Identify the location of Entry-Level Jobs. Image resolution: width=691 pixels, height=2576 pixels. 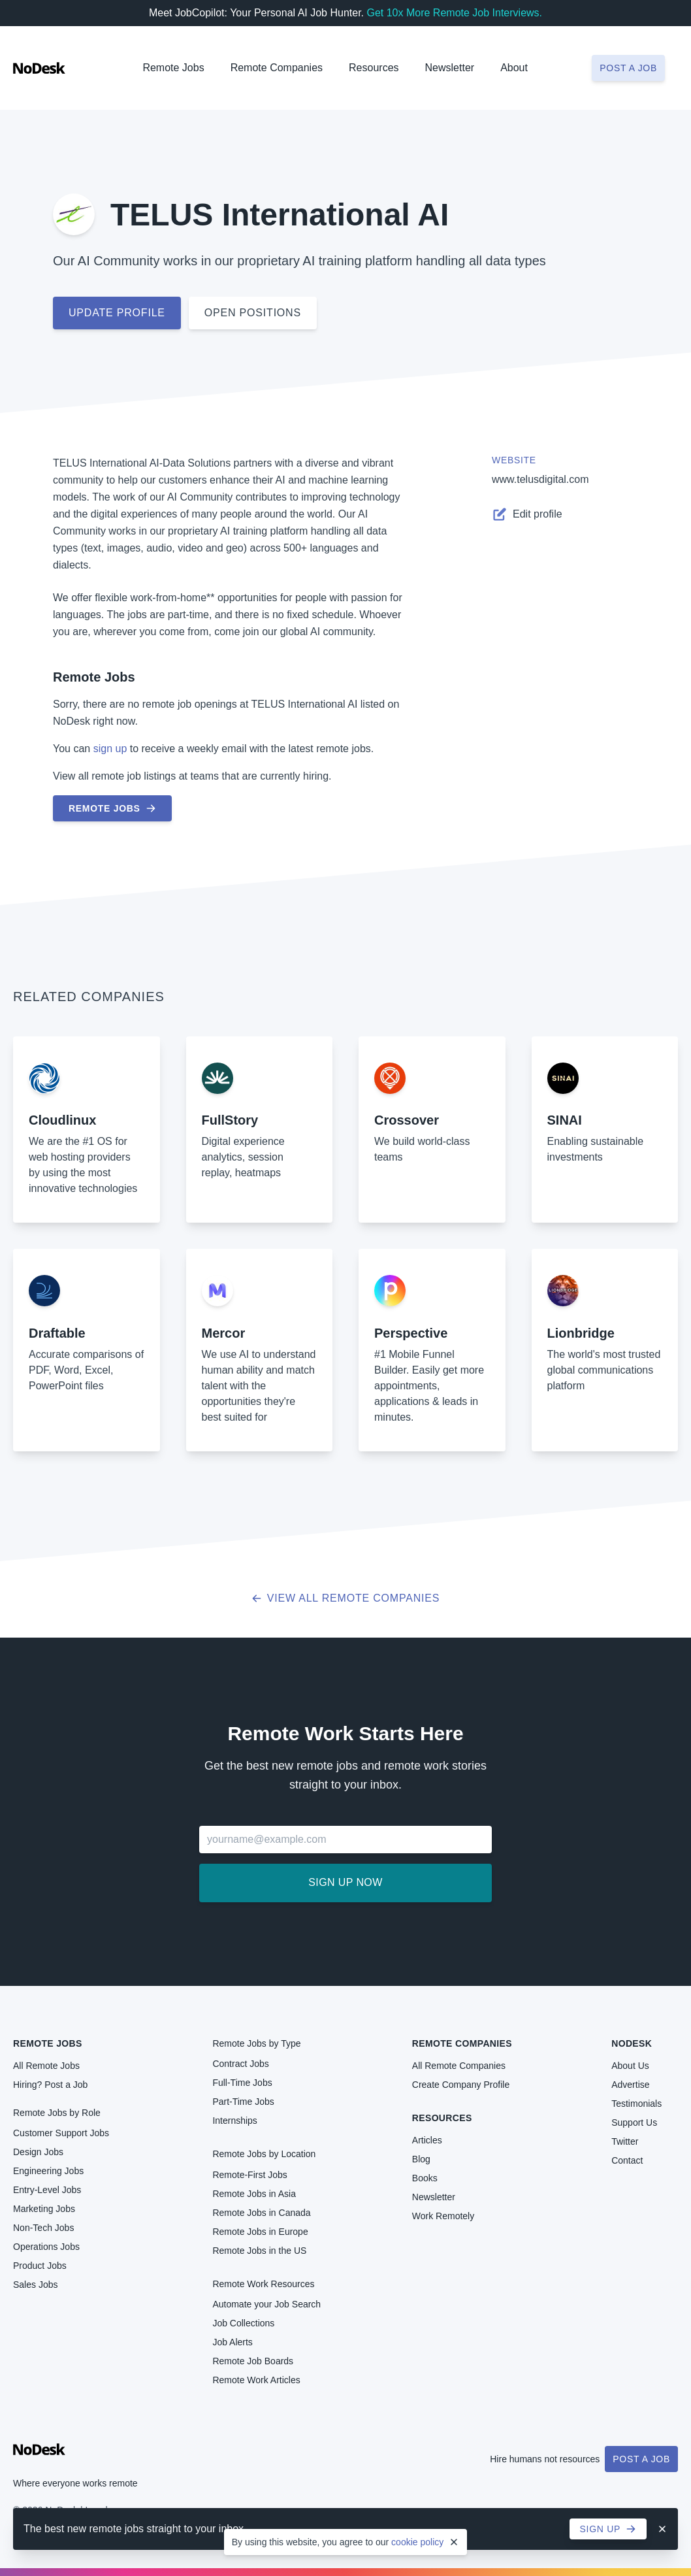
(47, 2190).